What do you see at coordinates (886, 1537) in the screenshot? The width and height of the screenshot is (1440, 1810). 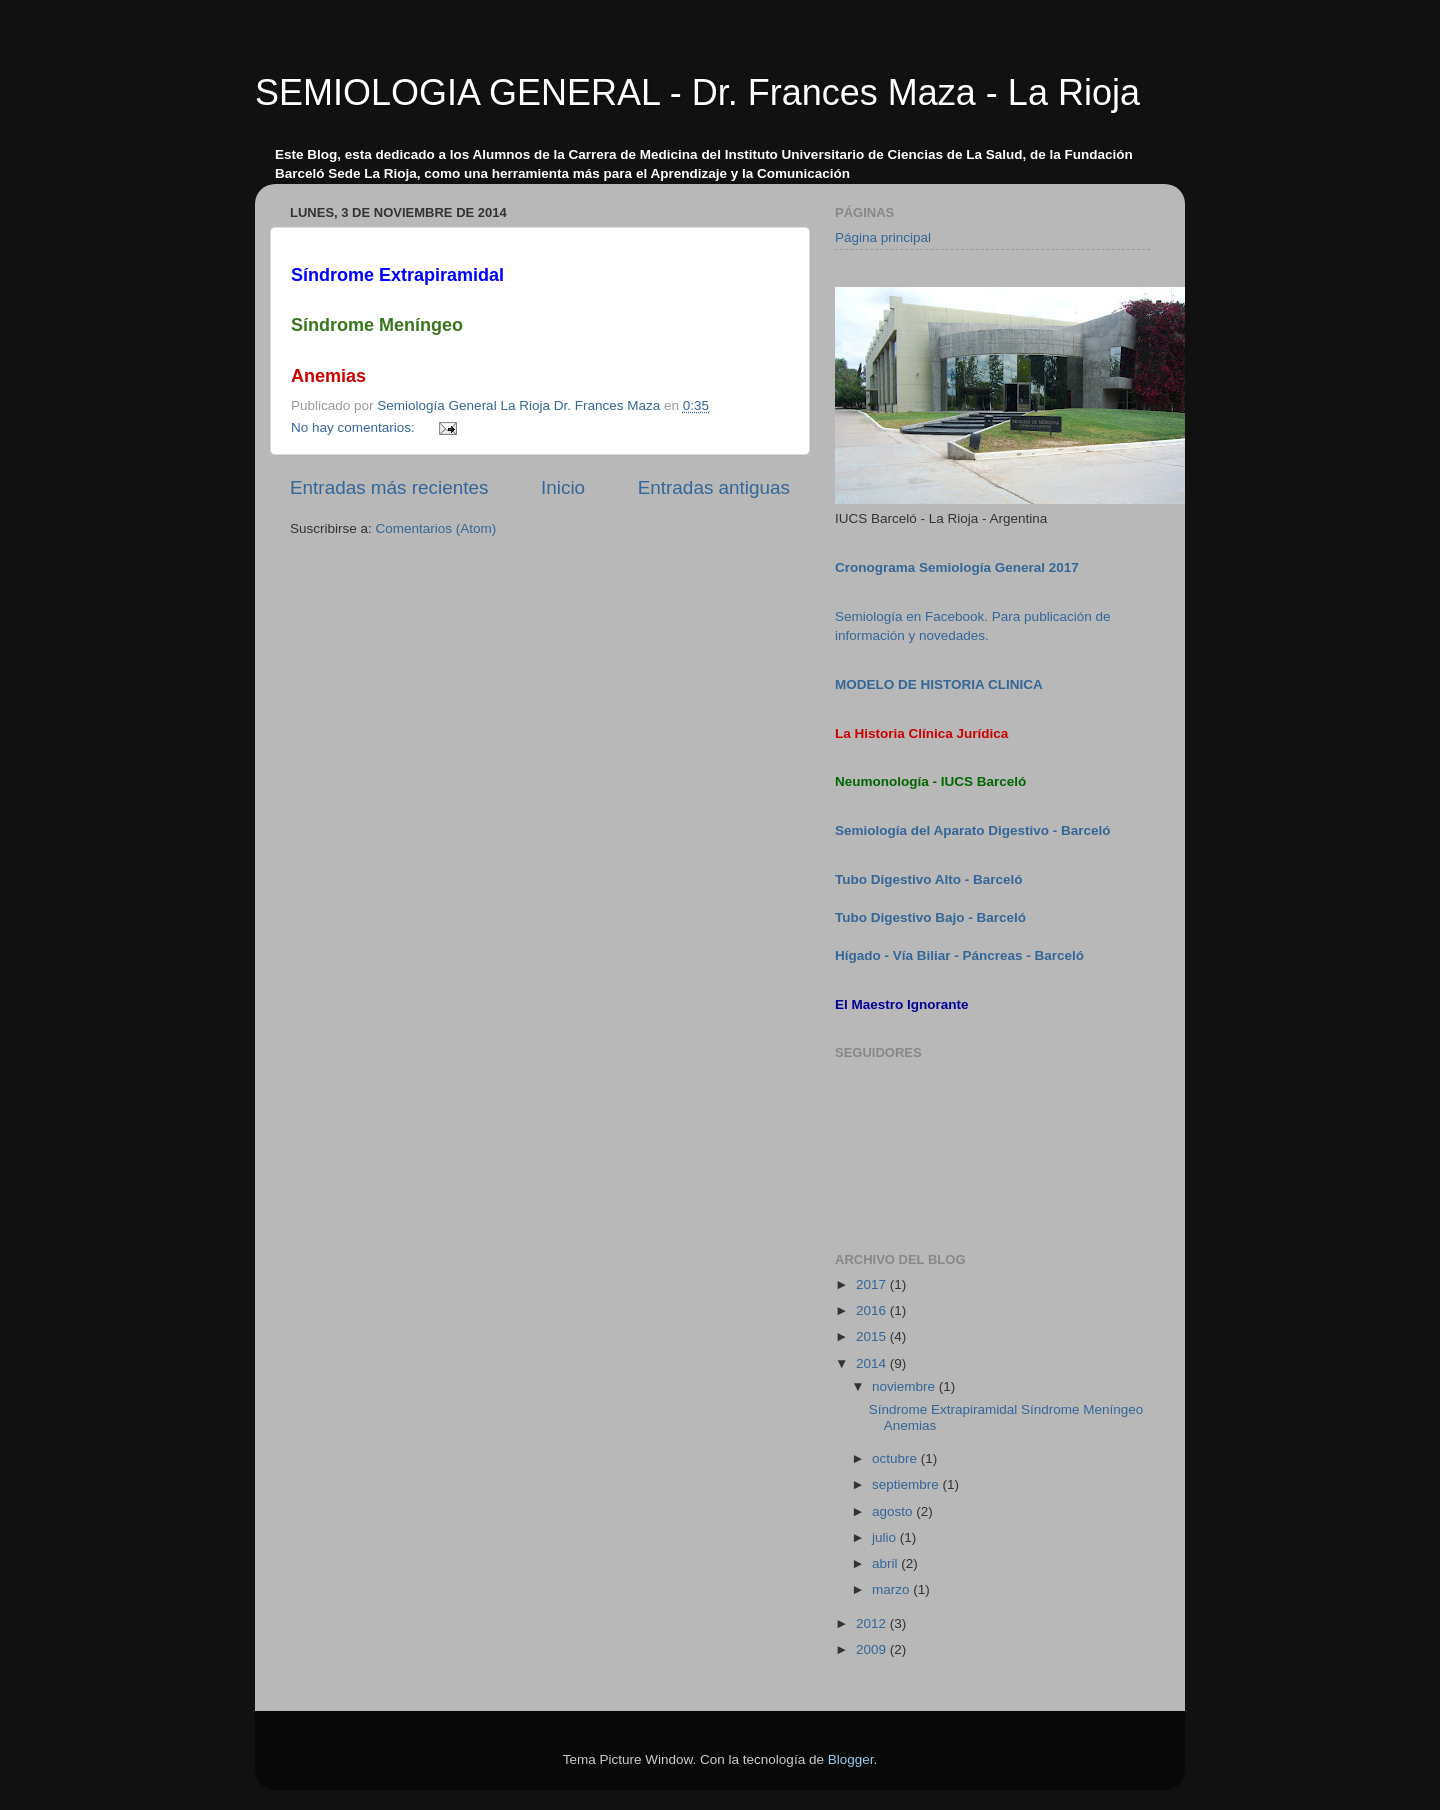 I see `julio` at bounding box center [886, 1537].